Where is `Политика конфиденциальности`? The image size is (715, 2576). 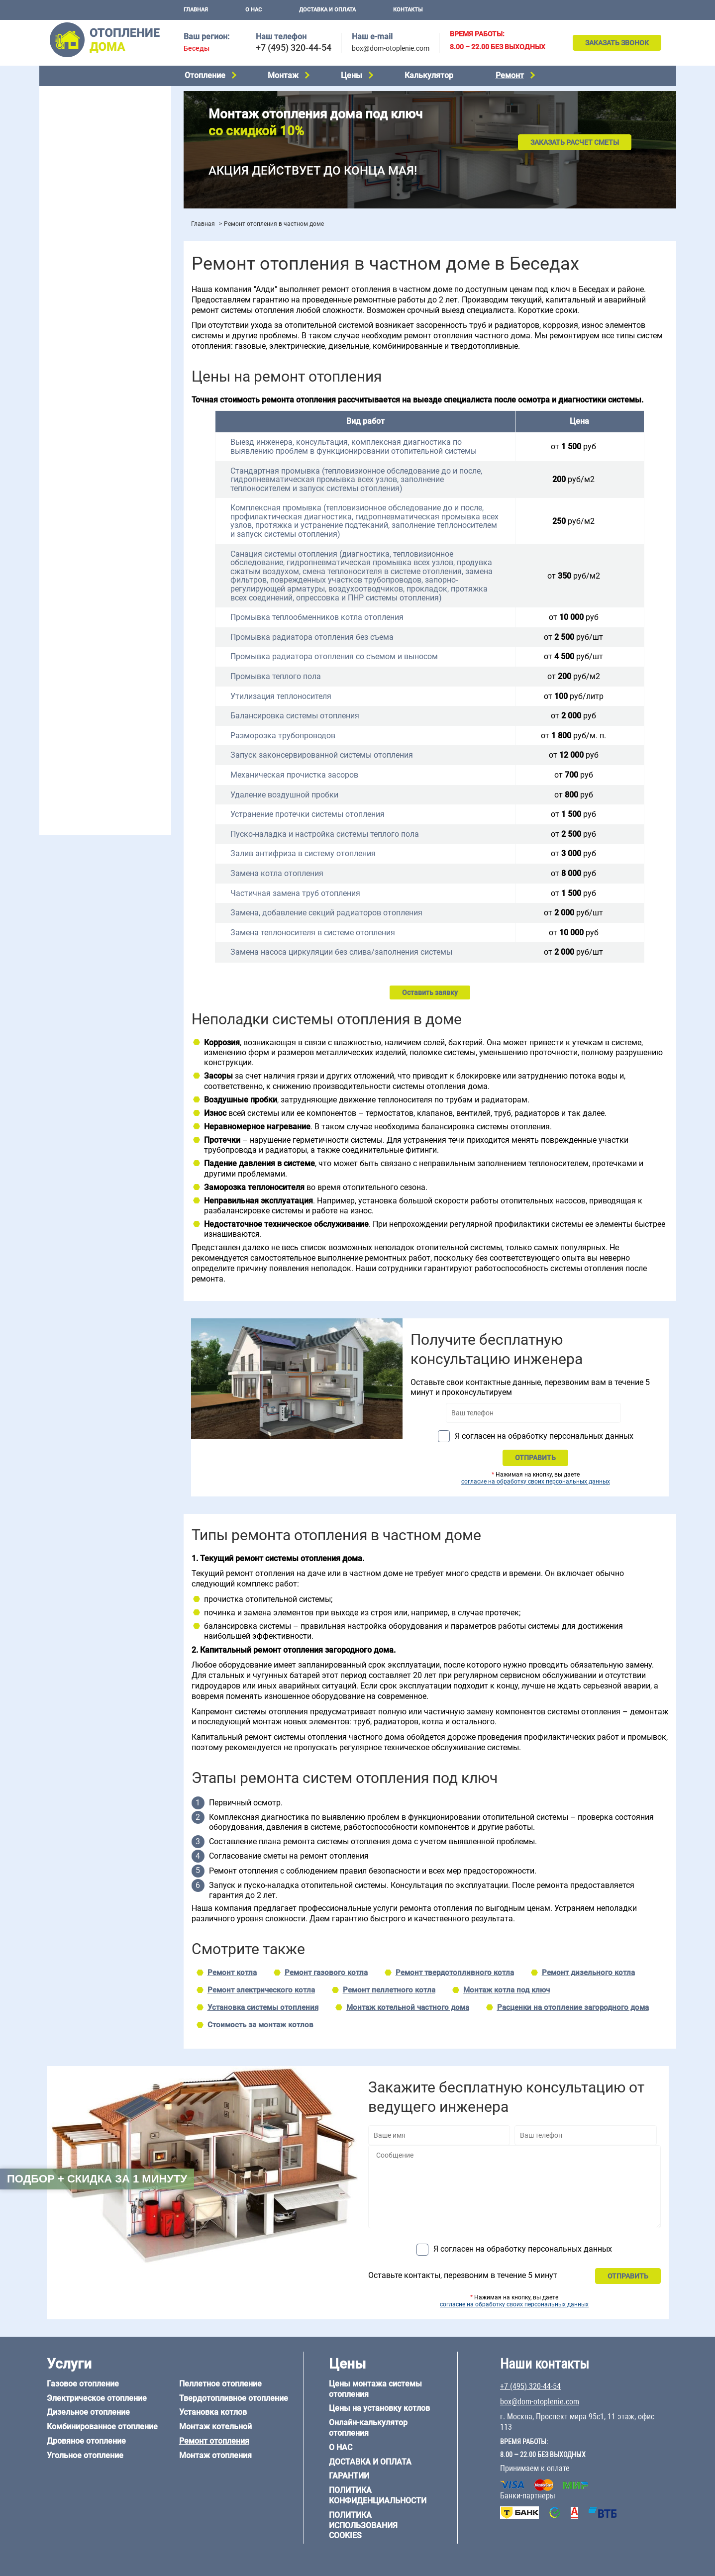 Политика конфиденциальности is located at coordinates (377, 2495).